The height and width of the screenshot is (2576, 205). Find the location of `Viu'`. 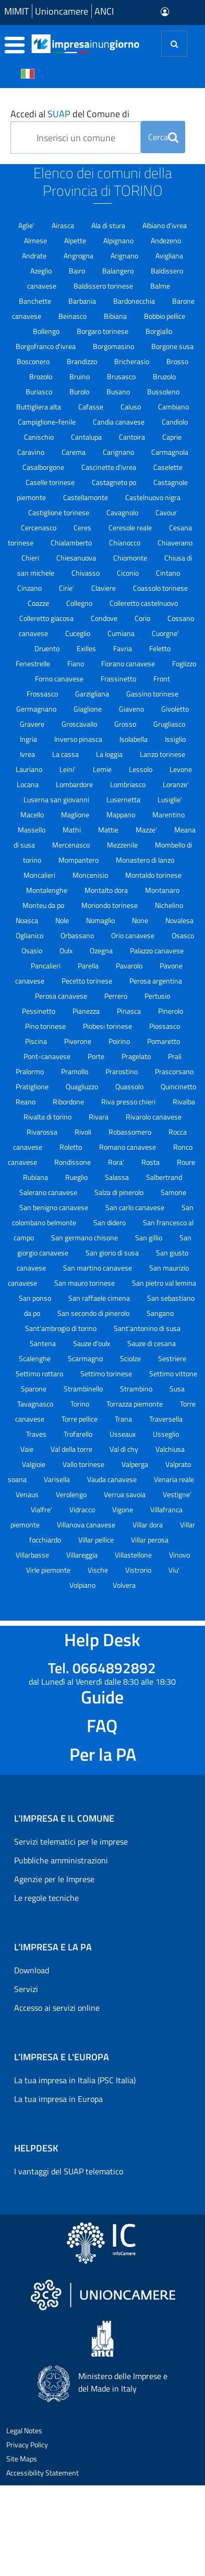

Viu' is located at coordinates (173, 1569).